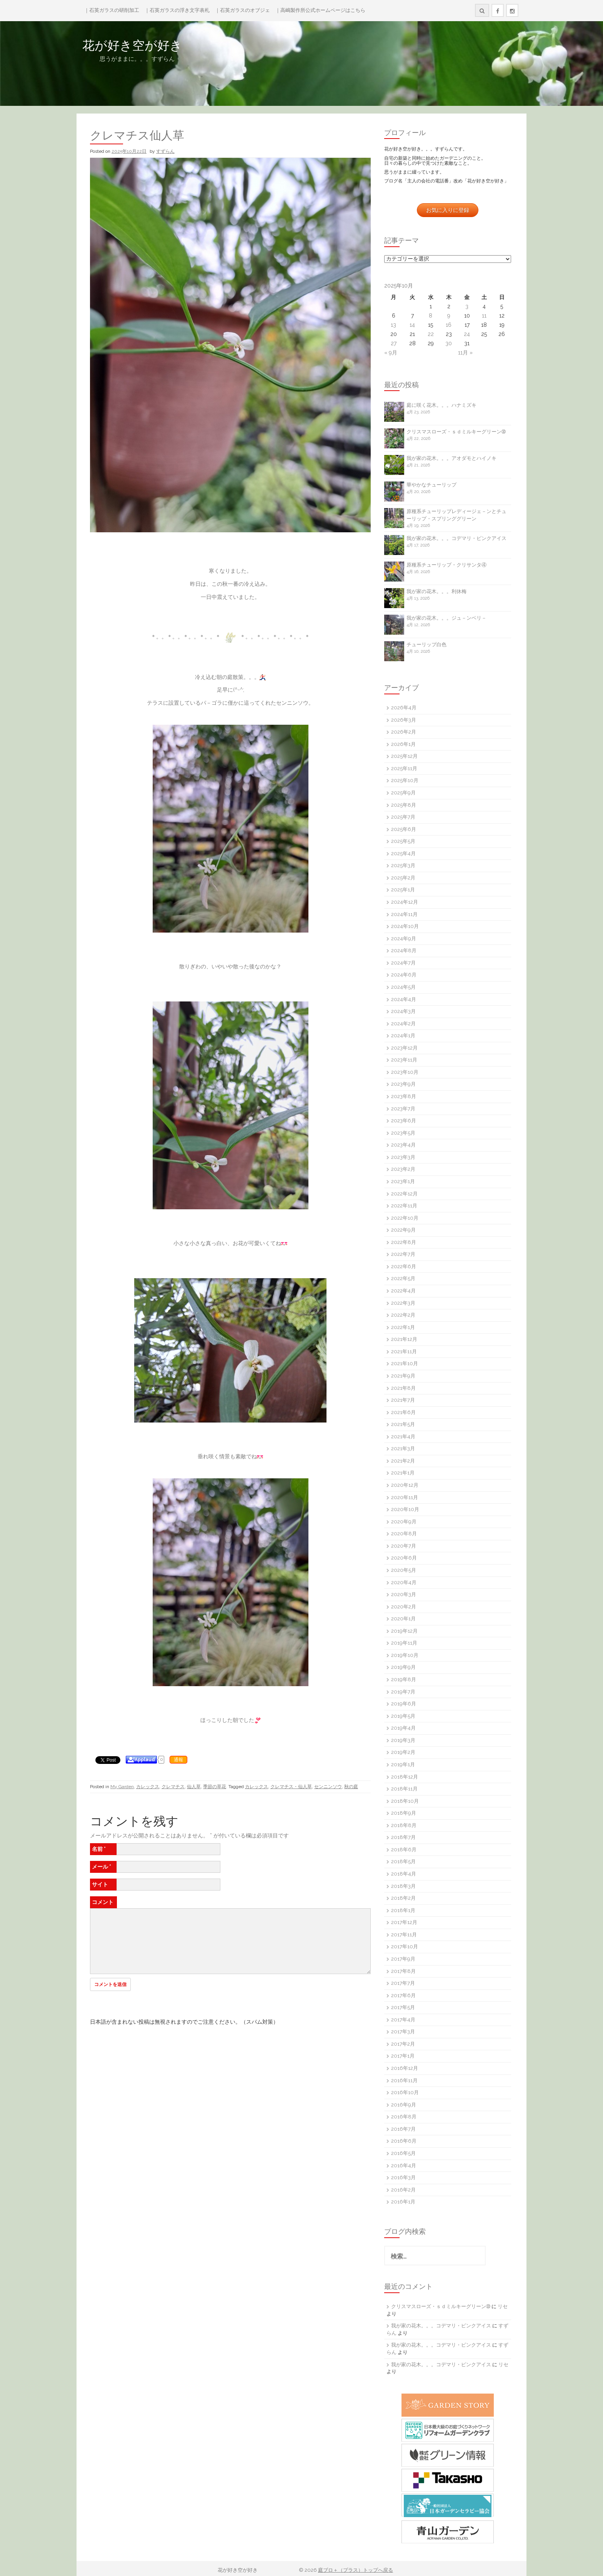 The height and width of the screenshot is (2576, 603). Describe the element at coordinates (242, 10) in the screenshot. I see `｜石英ガラスのオブジェ` at that location.